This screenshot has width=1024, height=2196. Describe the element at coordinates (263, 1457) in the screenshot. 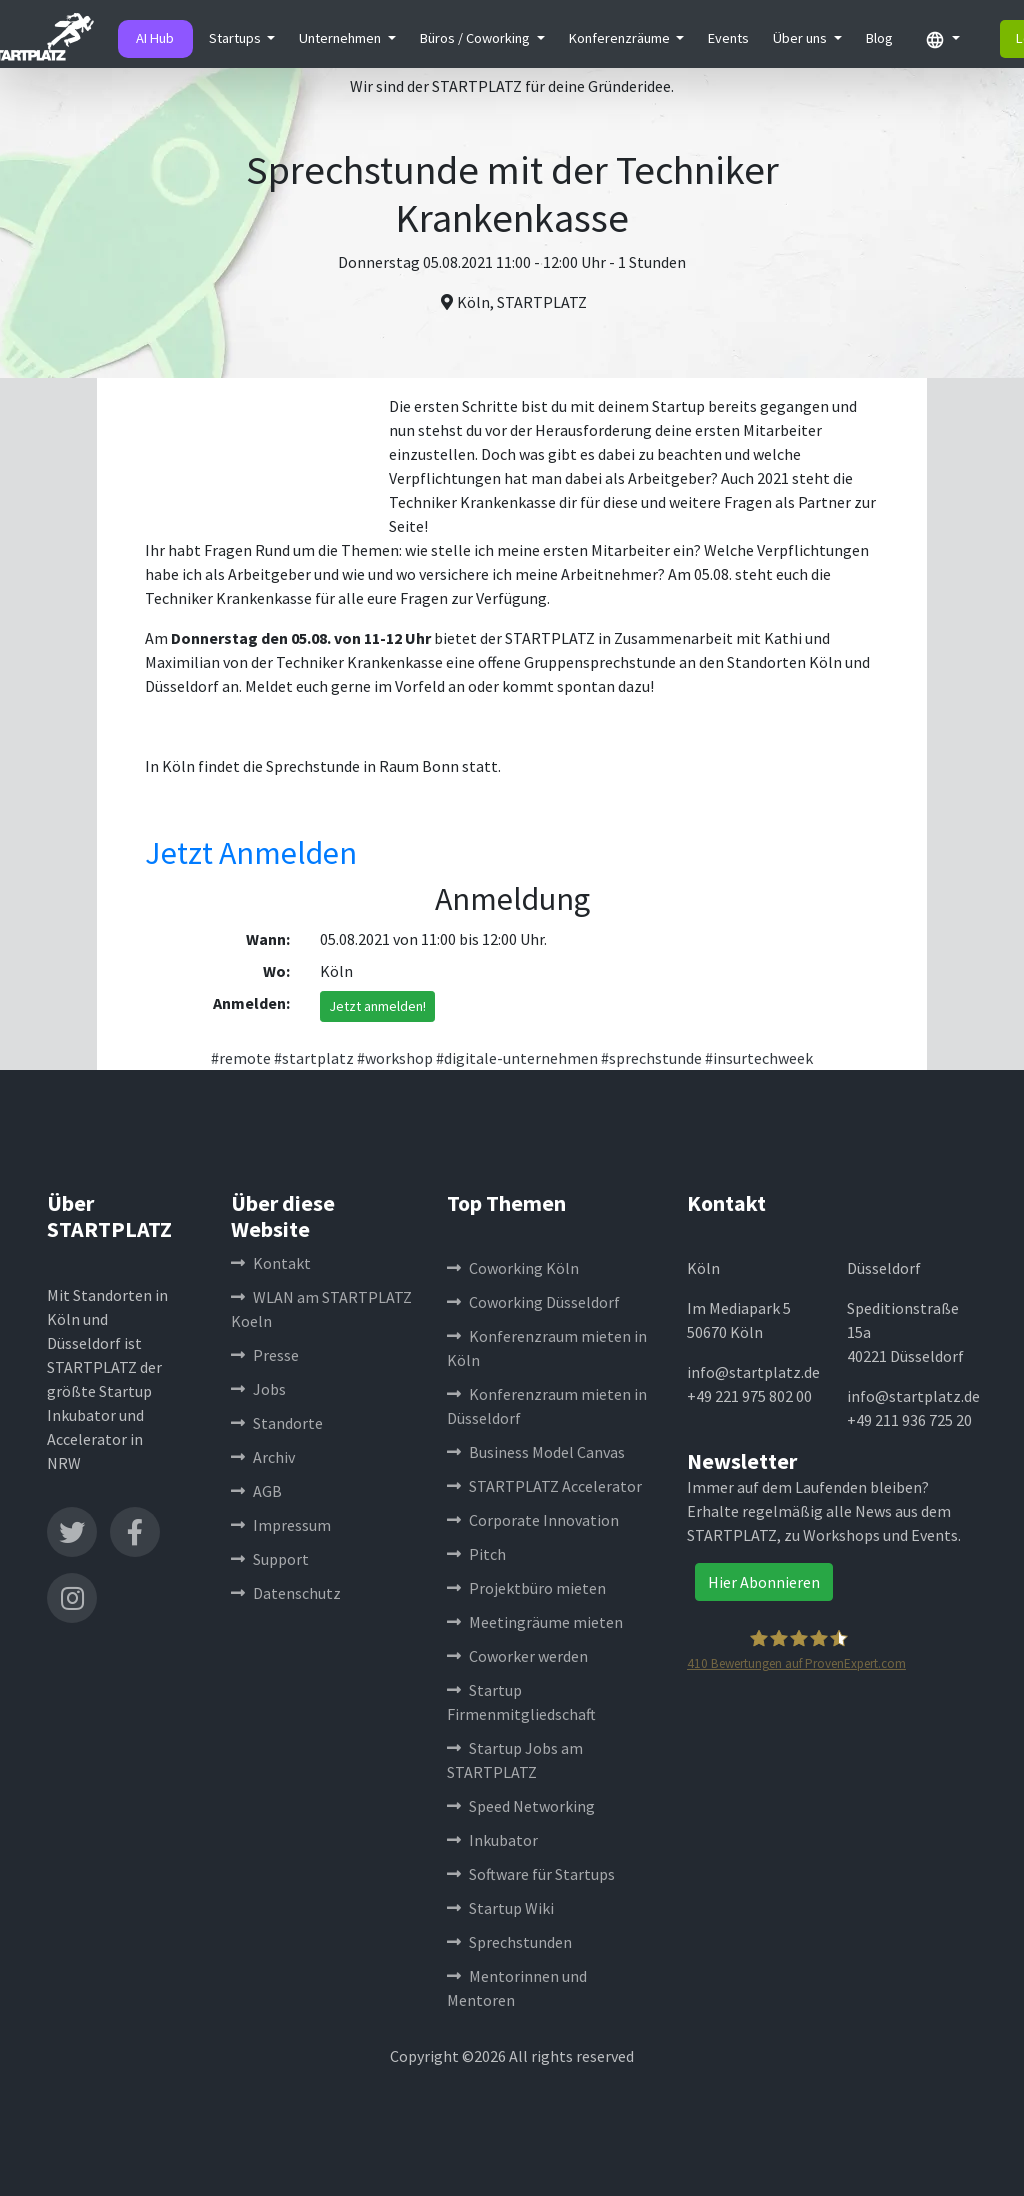

I see `Archiv` at that location.